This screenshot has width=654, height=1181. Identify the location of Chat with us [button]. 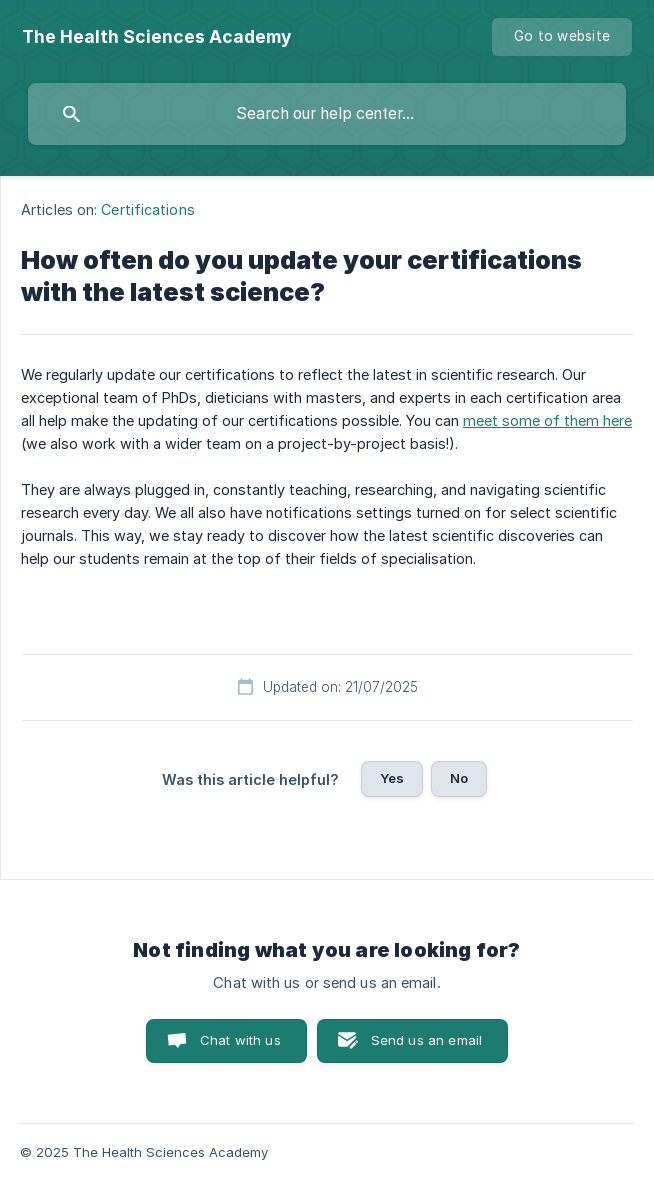
(240, 1040).